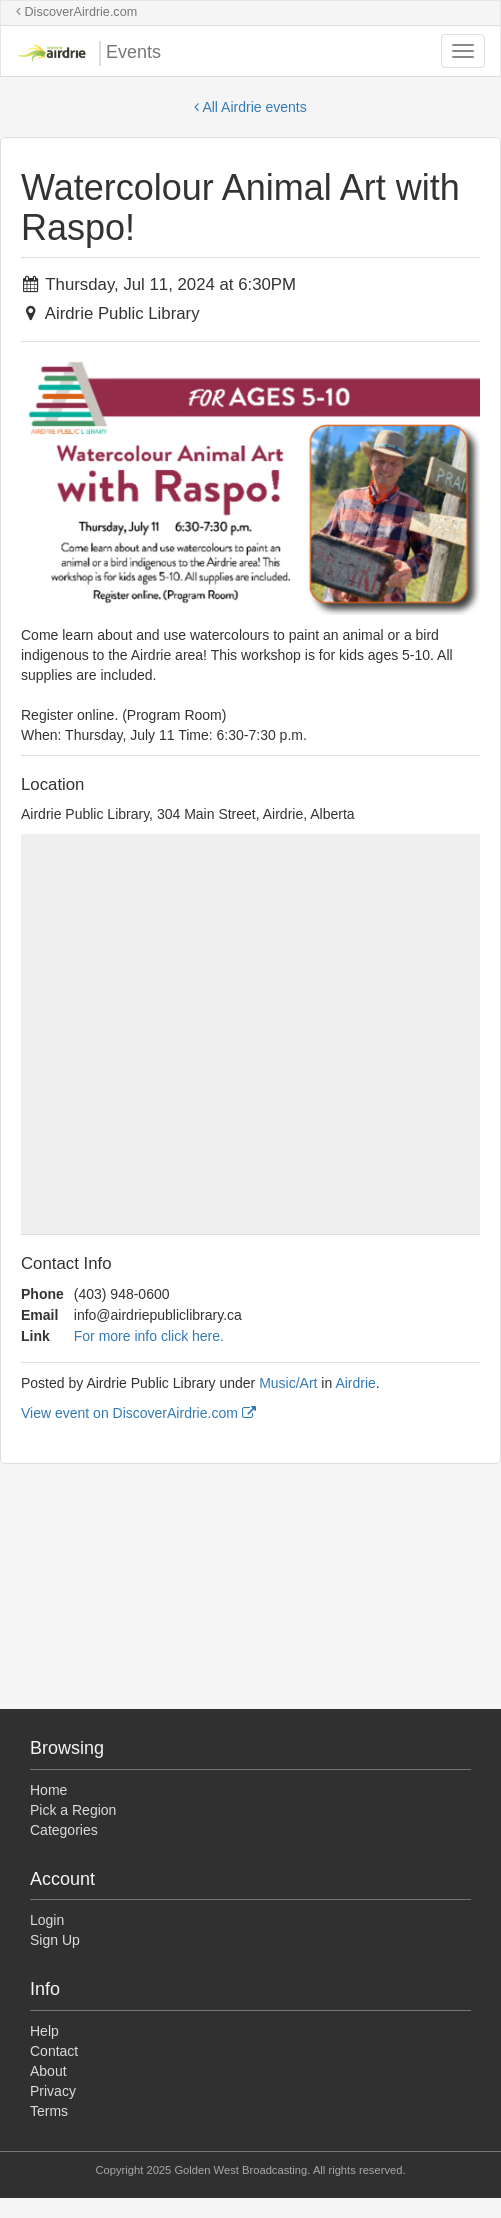  Describe the element at coordinates (250, 107) in the screenshot. I see `All Airdrie events` at that location.